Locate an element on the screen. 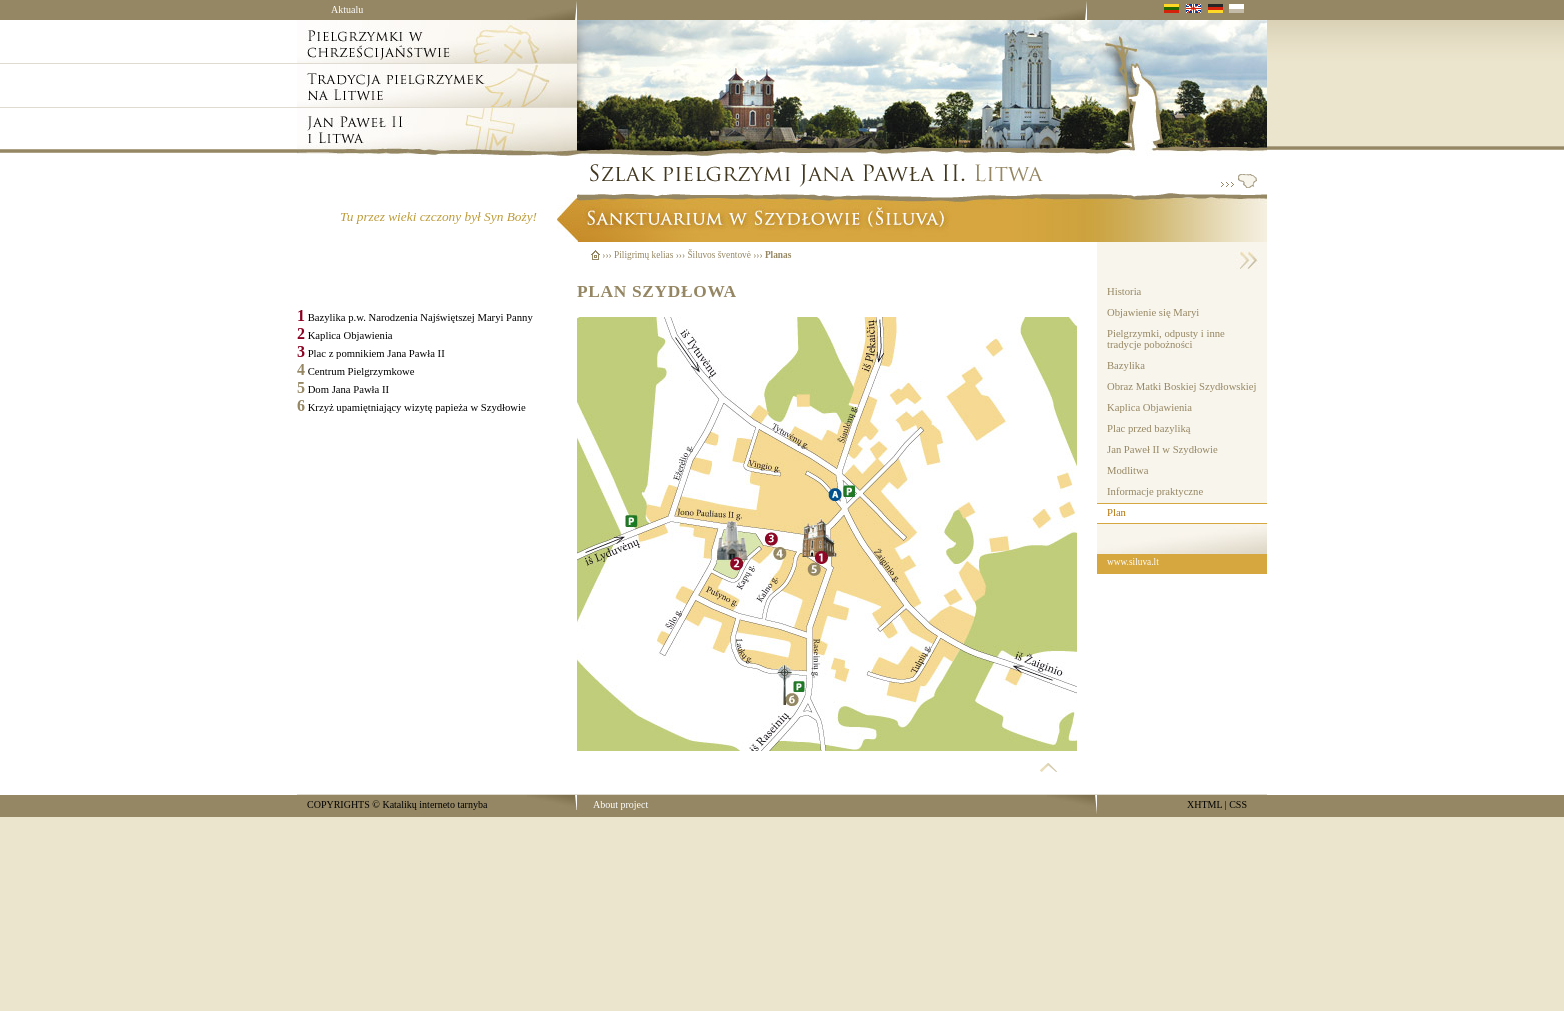  Plan is located at coordinates (1116, 512).